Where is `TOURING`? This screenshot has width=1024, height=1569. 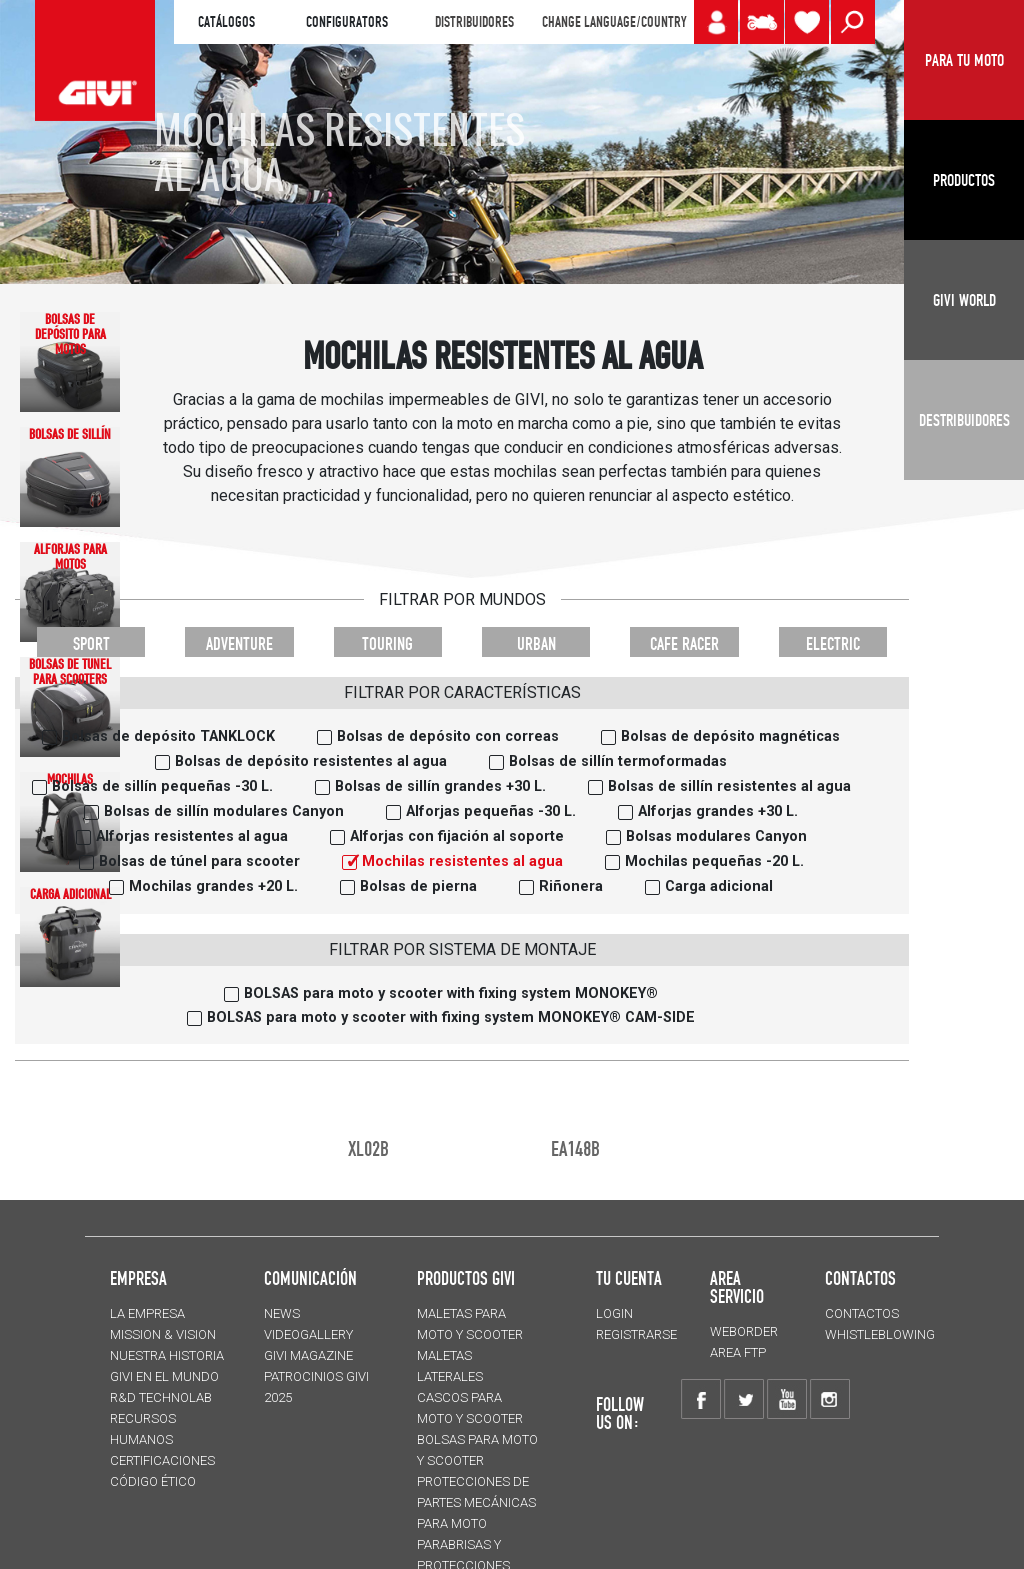 TOURING is located at coordinates (387, 643).